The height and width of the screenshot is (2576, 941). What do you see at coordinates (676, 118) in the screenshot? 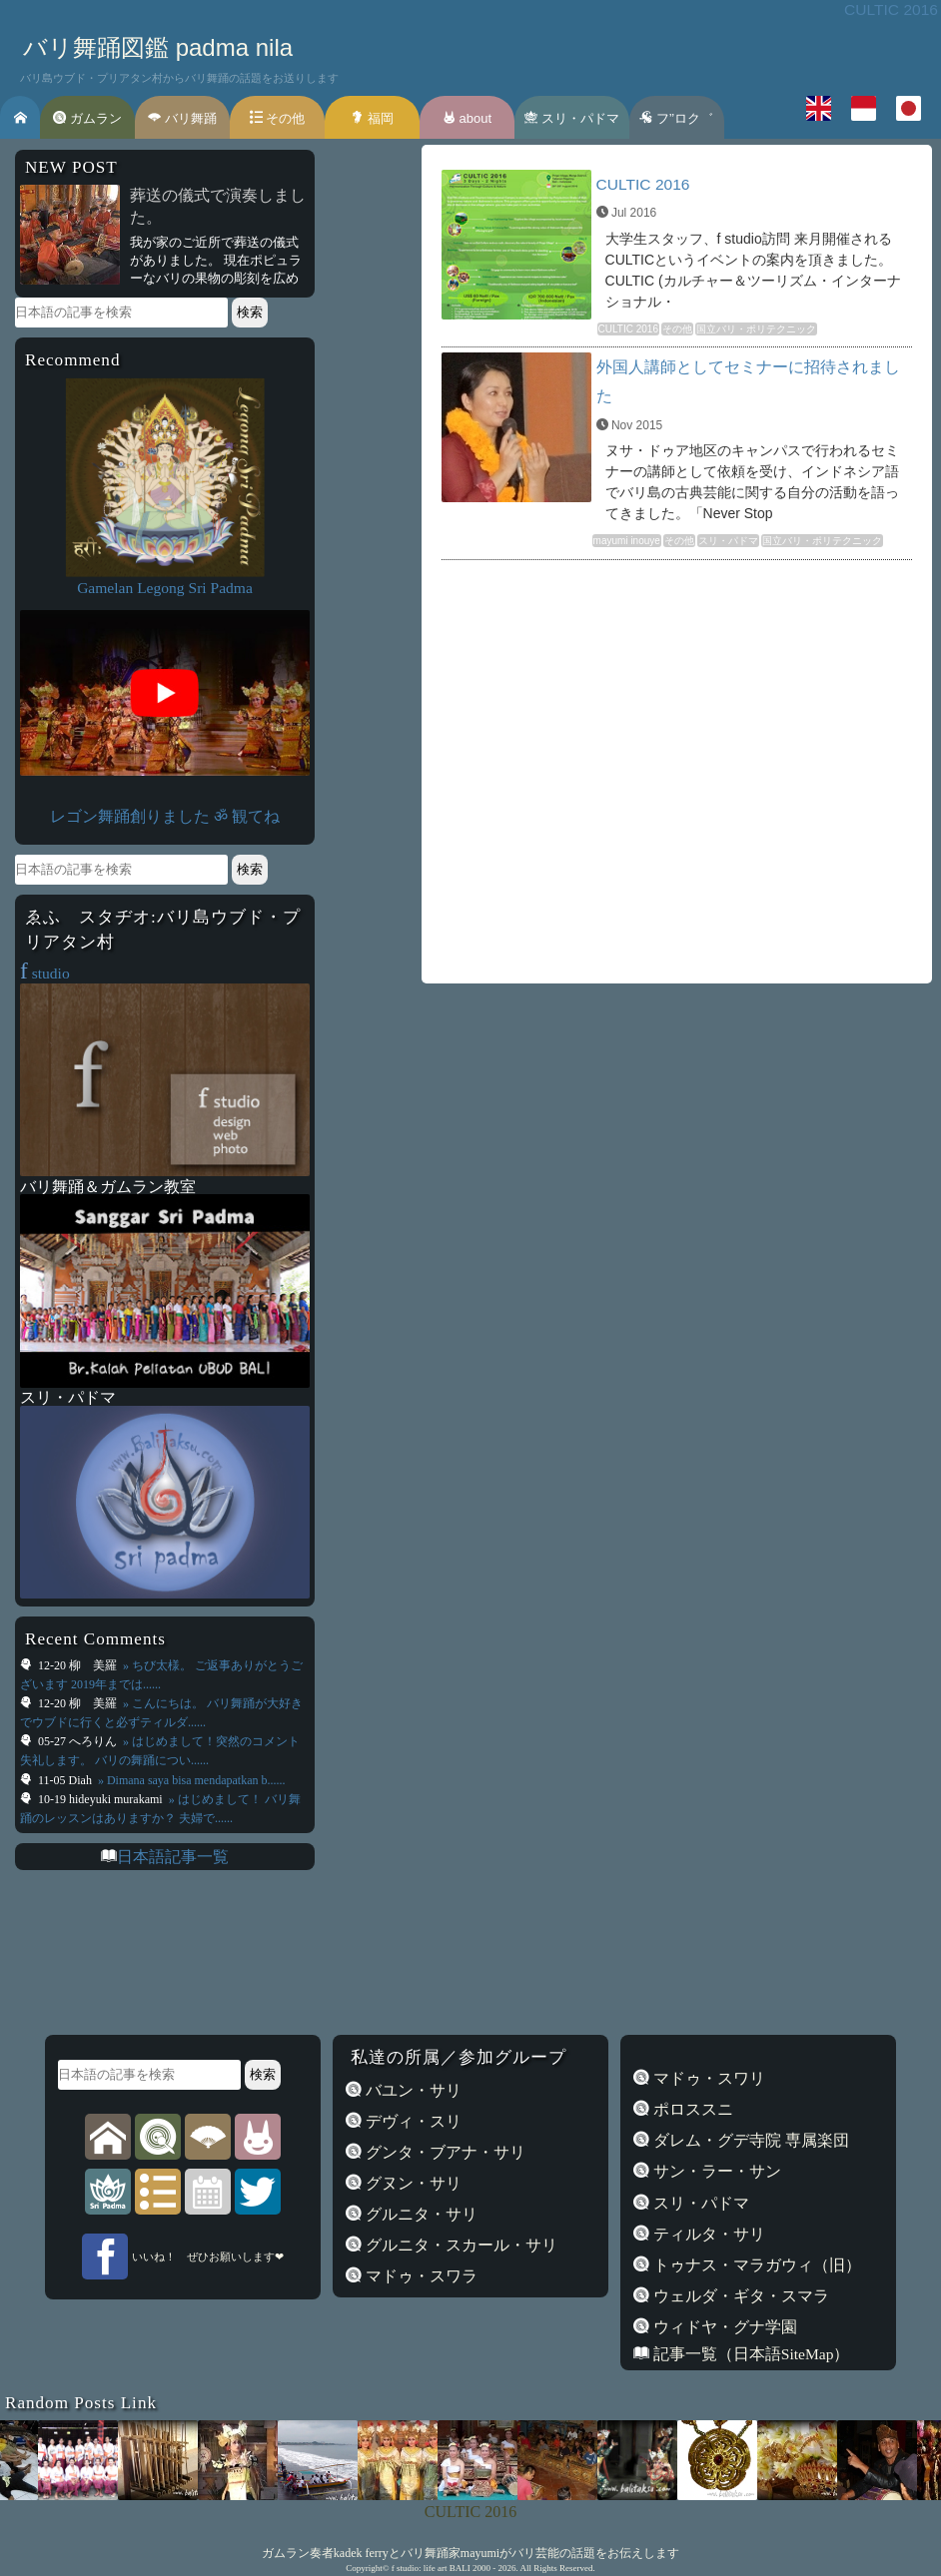
I see `フ’’ロク゛` at bounding box center [676, 118].